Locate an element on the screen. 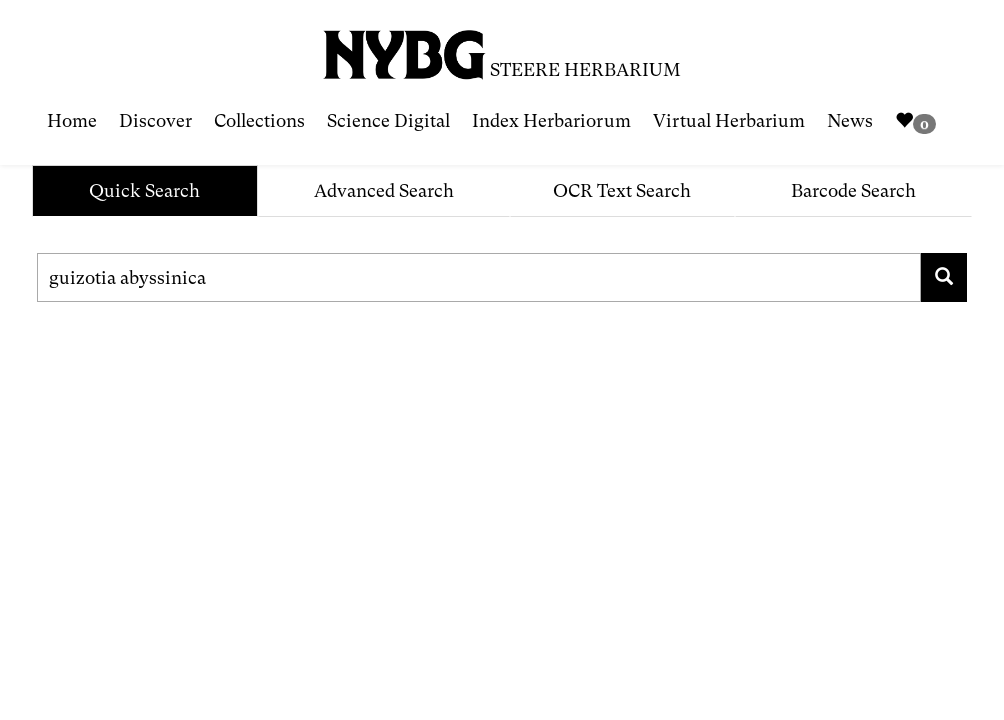  Quick Search [tab] is located at coordinates (144, 190).